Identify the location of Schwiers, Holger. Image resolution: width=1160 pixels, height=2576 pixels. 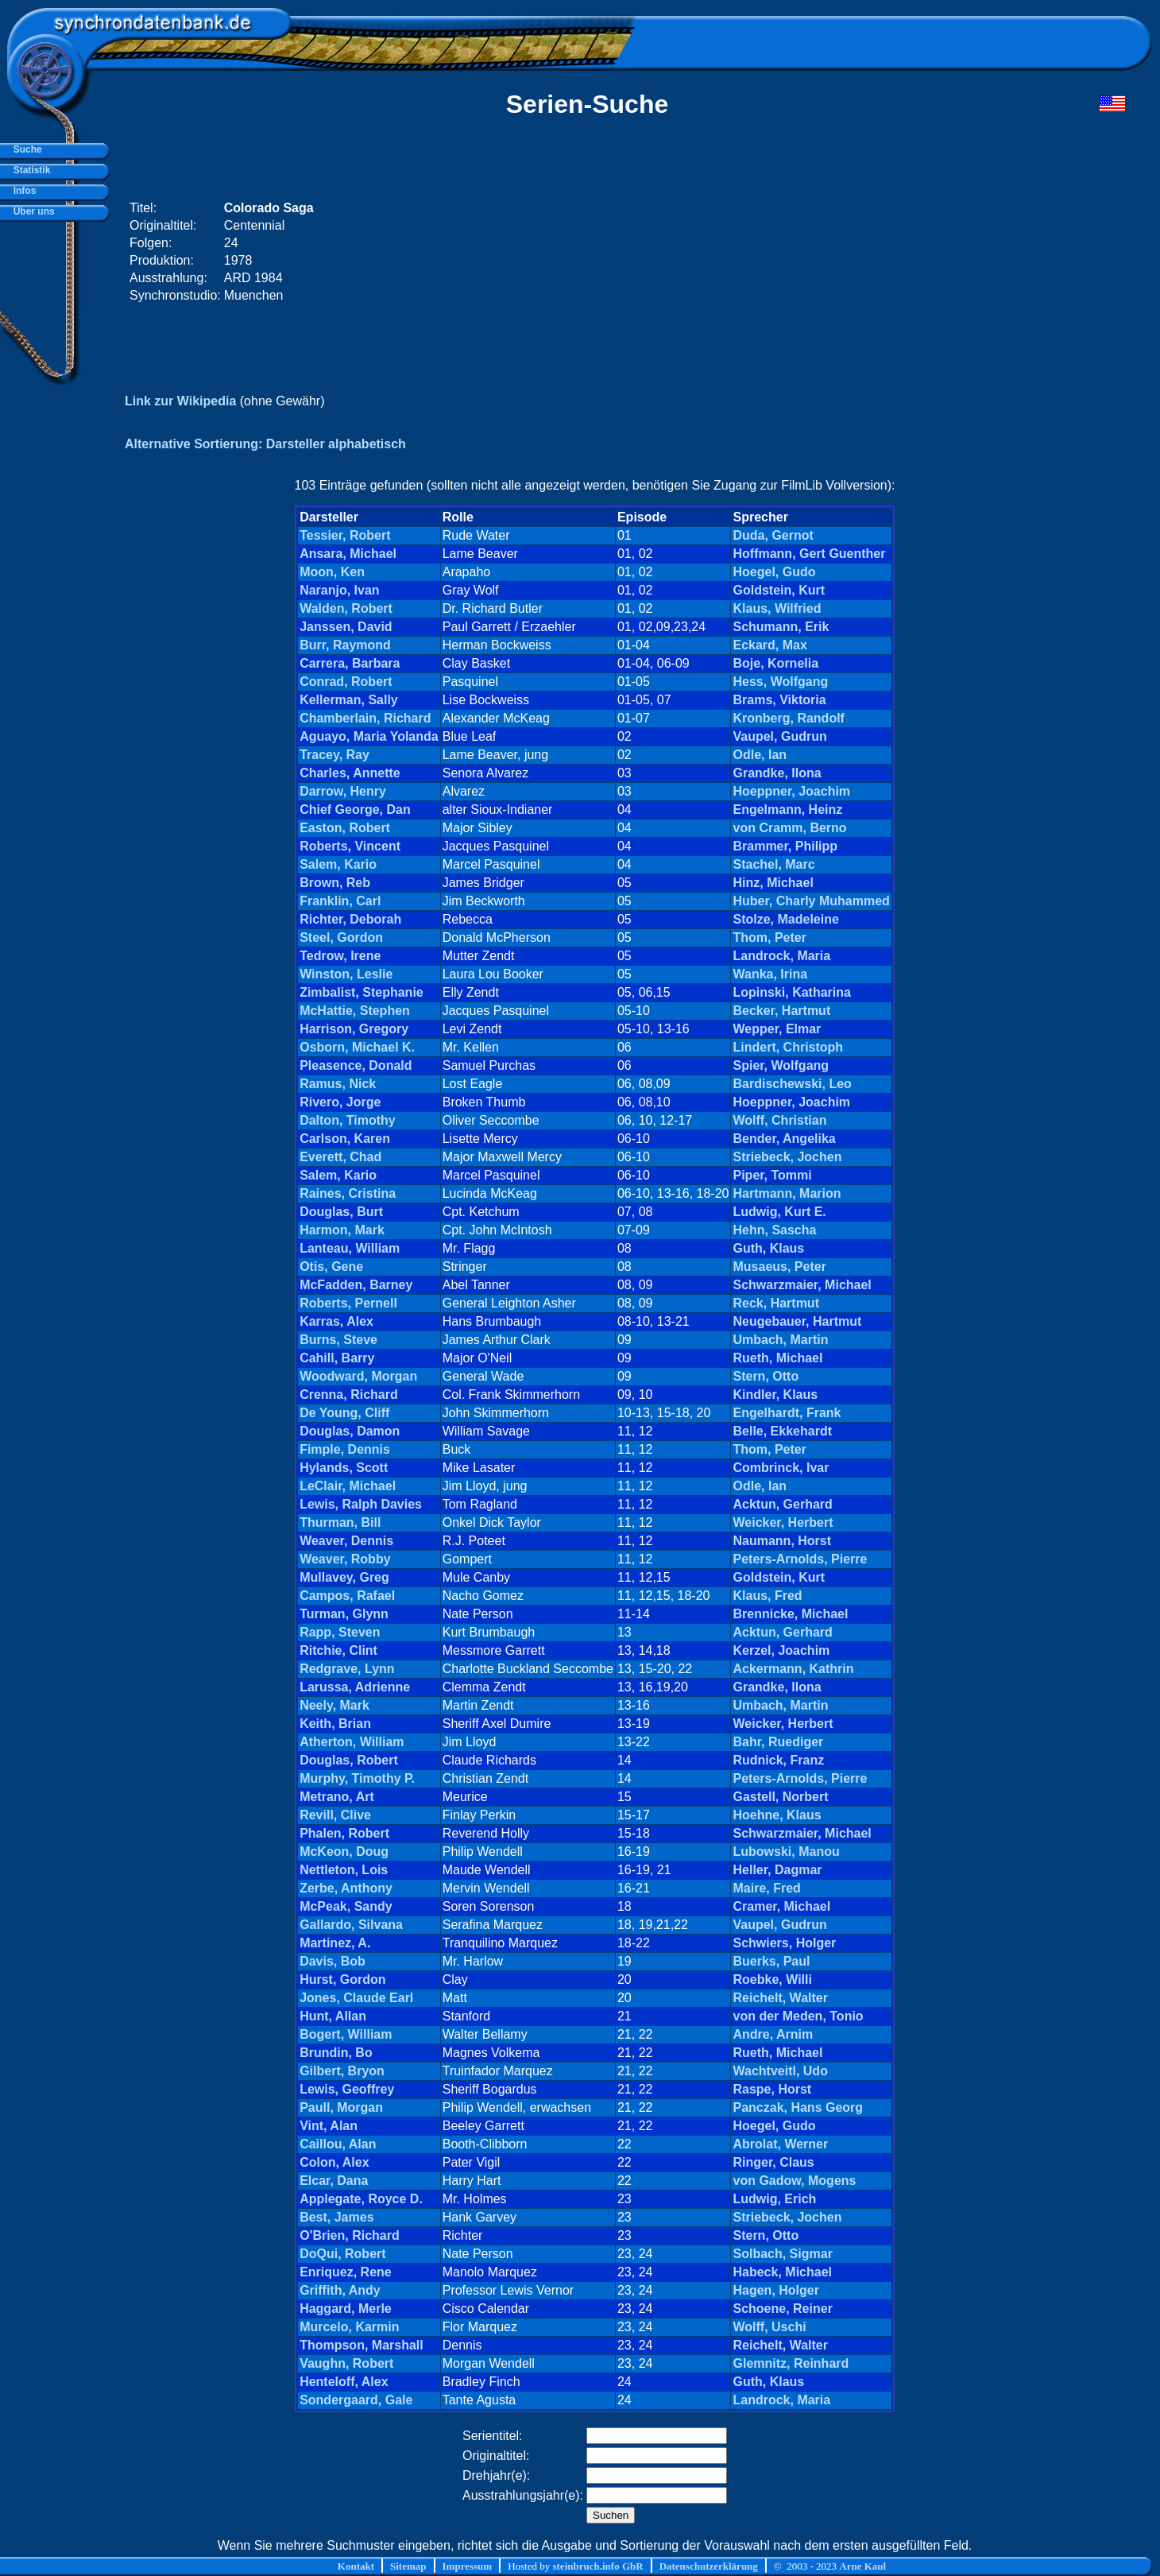
(784, 1943).